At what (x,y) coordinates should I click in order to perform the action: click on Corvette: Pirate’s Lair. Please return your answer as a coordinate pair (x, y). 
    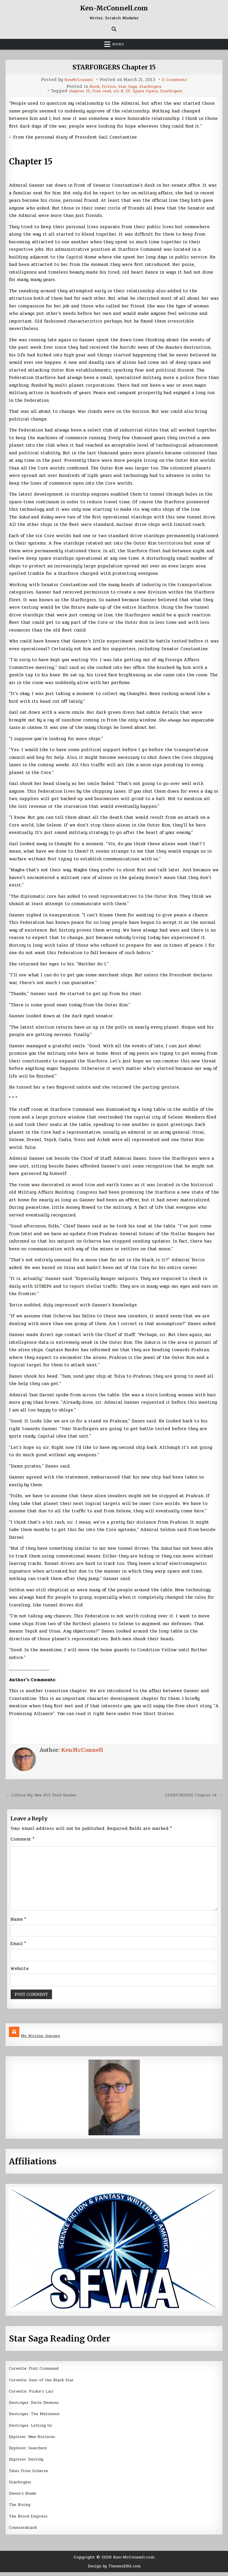
    Looking at the image, I should click on (34, 2395).